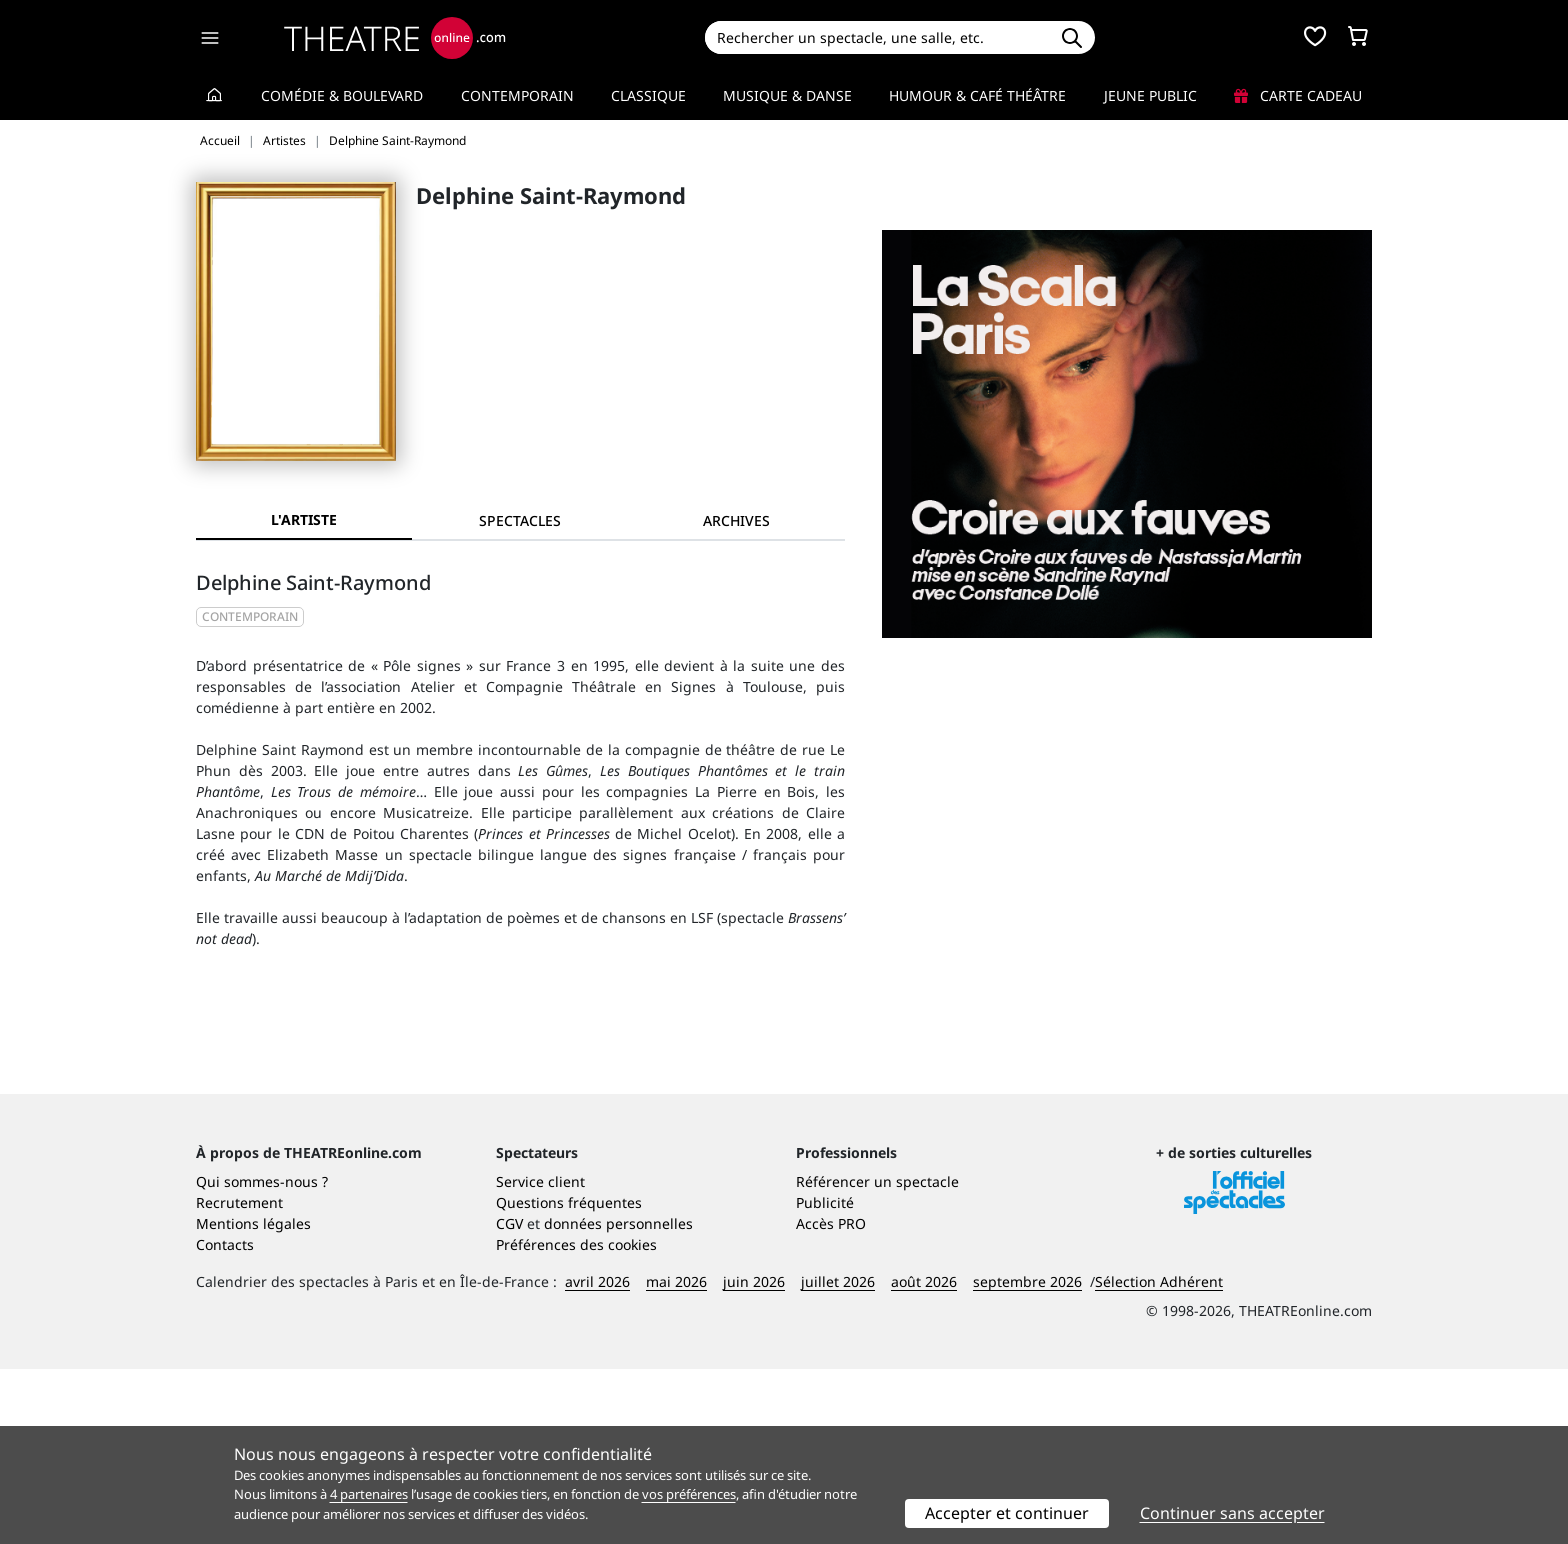 This screenshot has width=1568, height=1544. Describe the element at coordinates (569, 1377) in the screenshot. I see `Questions fréquentes` at that location.